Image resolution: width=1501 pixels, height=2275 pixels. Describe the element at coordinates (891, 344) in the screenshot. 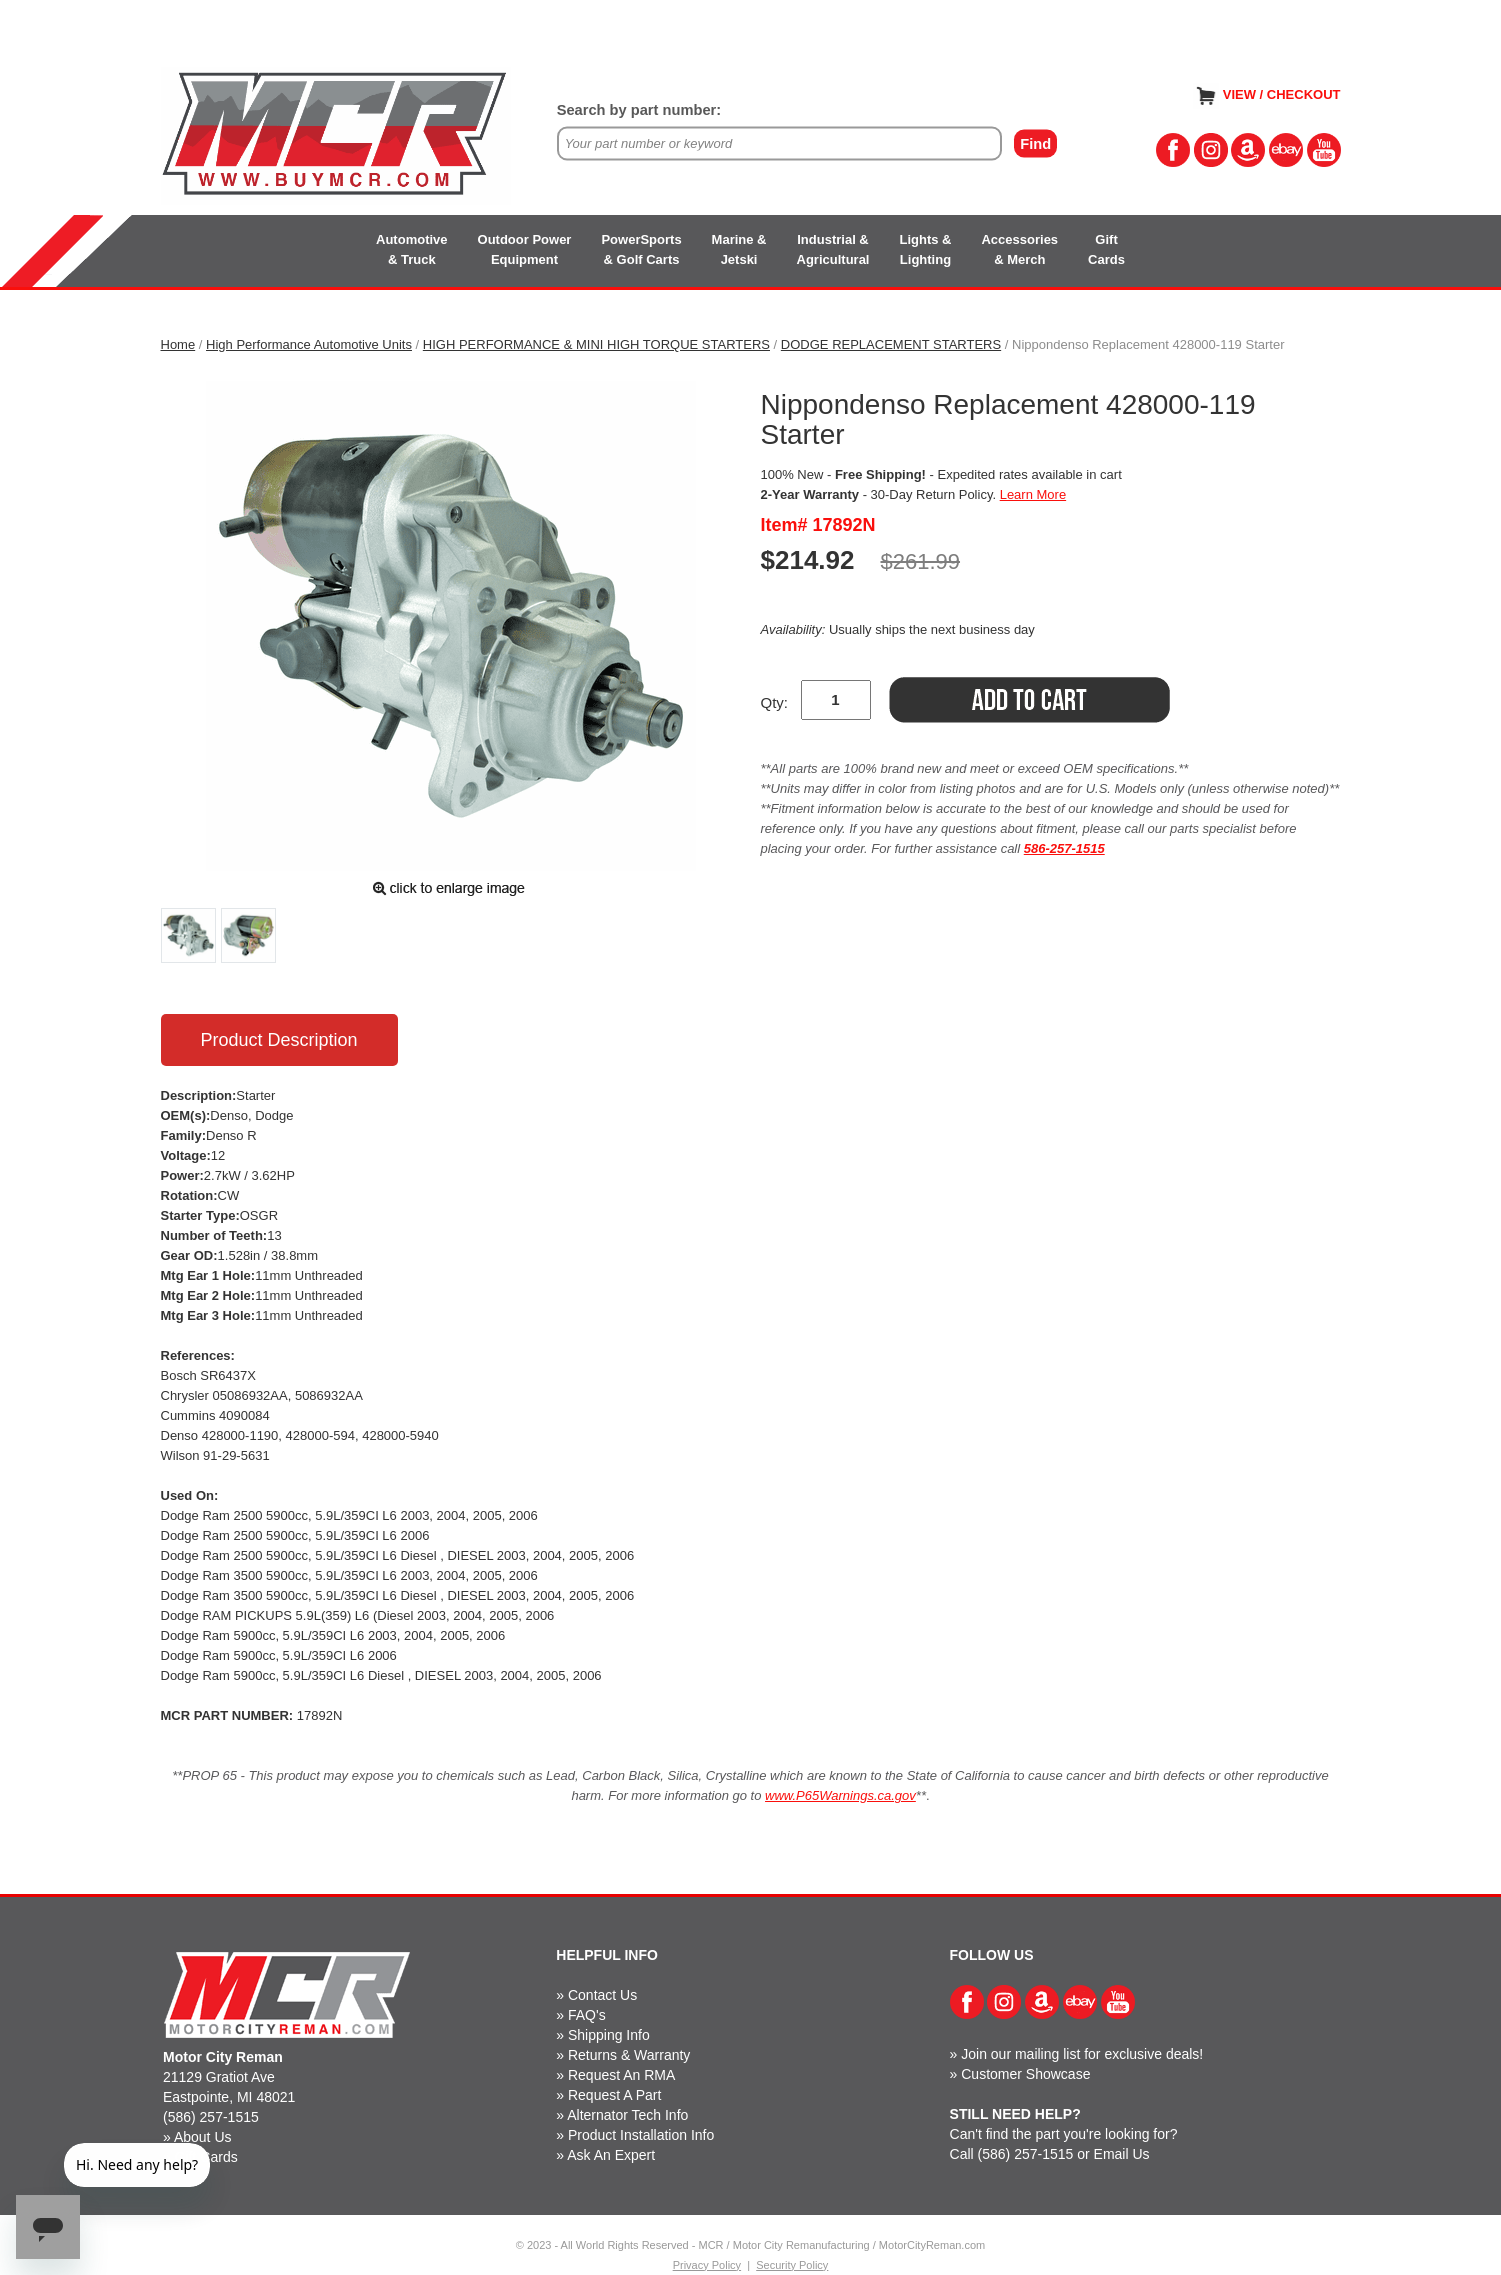

I see `DODGE REPLACEMENT STARTERS` at that location.